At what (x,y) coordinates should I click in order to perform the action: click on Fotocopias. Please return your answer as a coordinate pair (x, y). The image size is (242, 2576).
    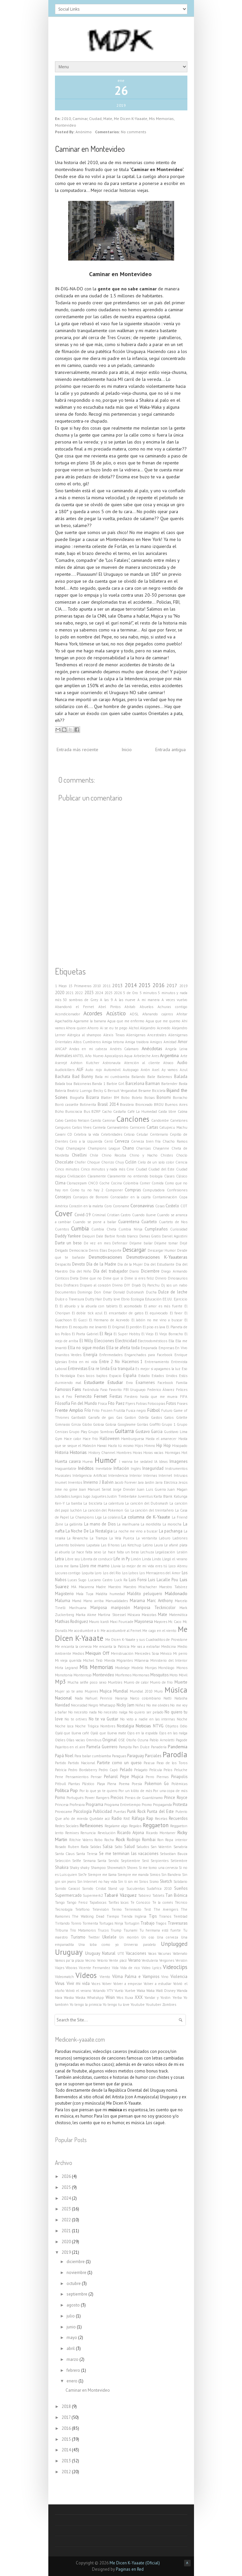
    Looking at the image, I should click on (156, 1403).